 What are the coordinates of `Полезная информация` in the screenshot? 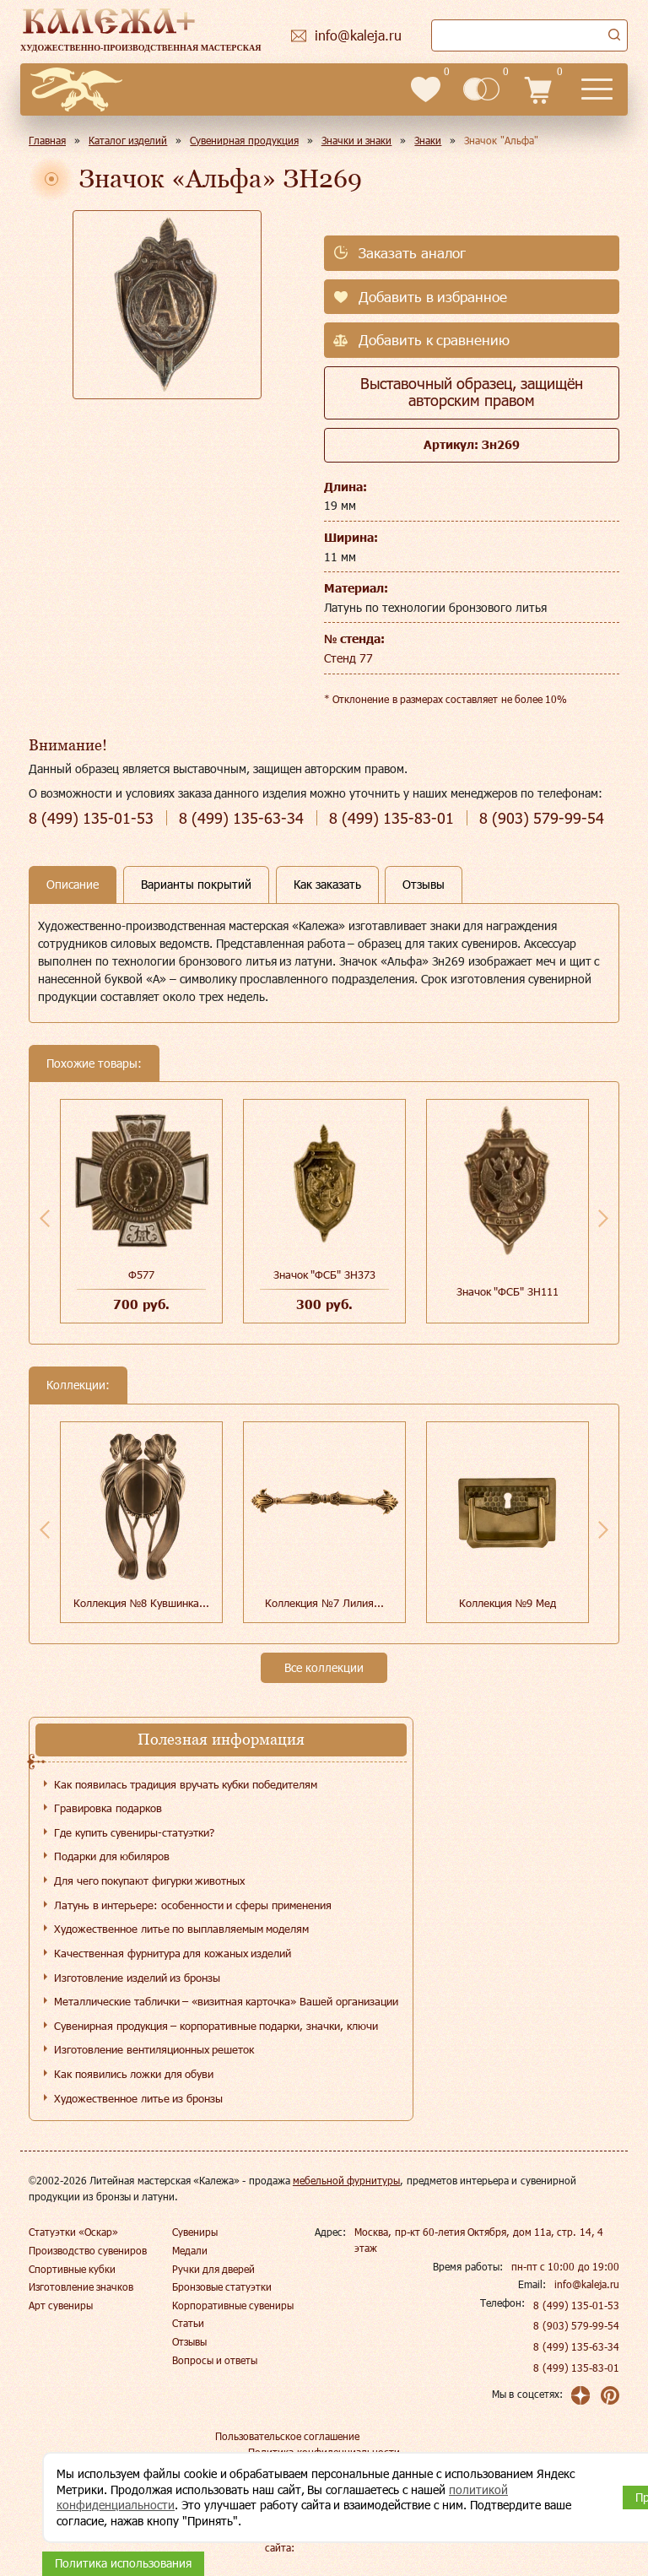 It's located at (221, 1739).